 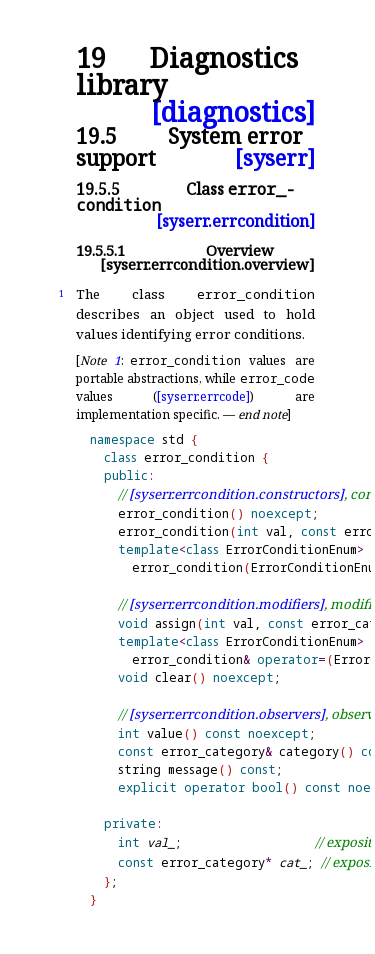 I want to click on [diagnostics], so click(x=233, y=112).